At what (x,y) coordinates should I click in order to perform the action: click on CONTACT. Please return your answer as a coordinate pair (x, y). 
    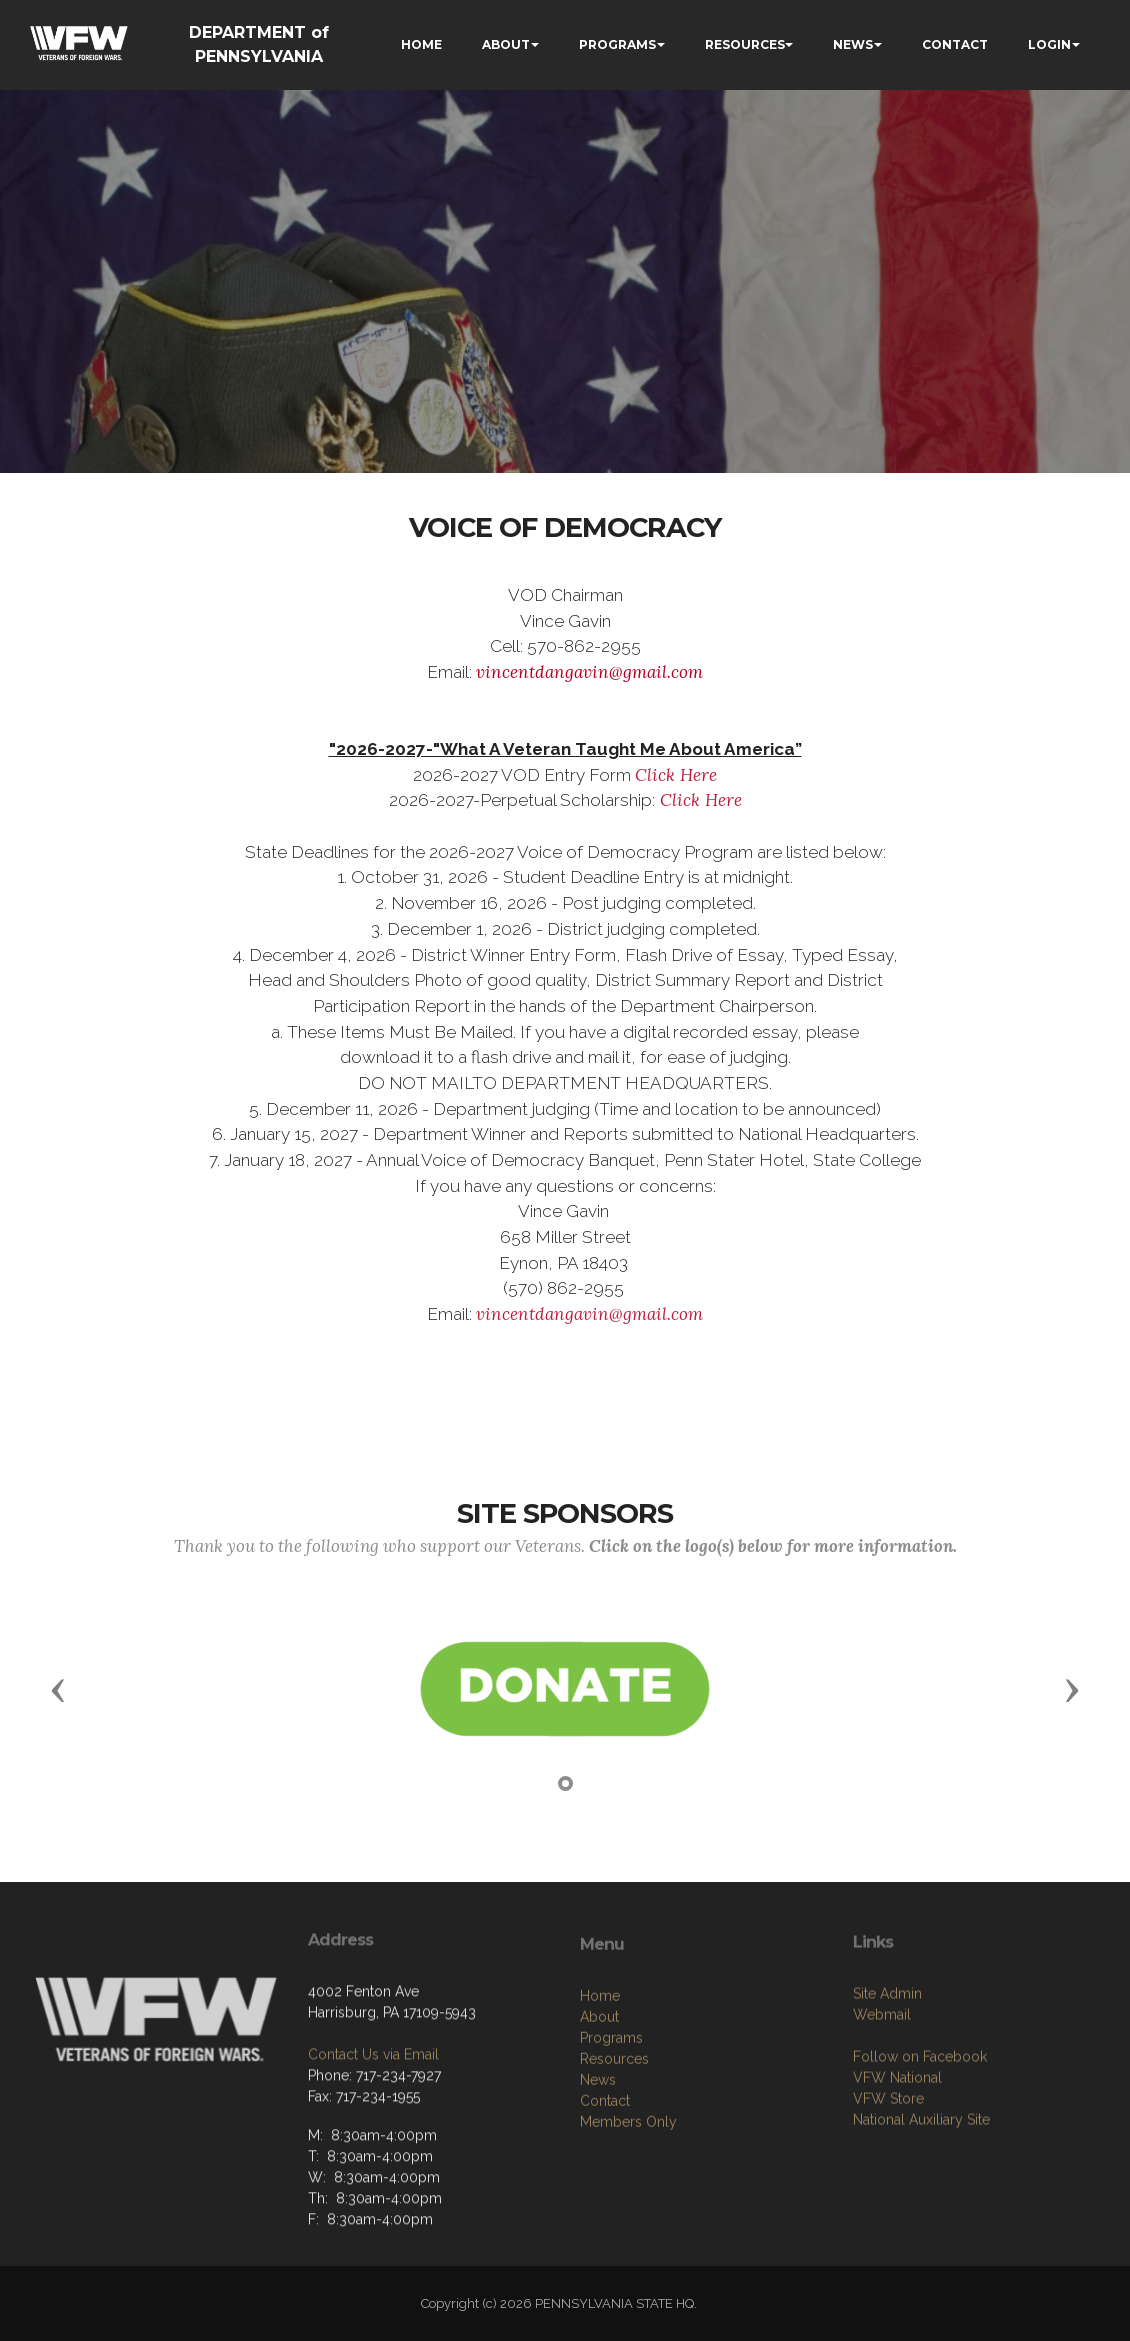
    Looking at the image, I should click on (955, 44).